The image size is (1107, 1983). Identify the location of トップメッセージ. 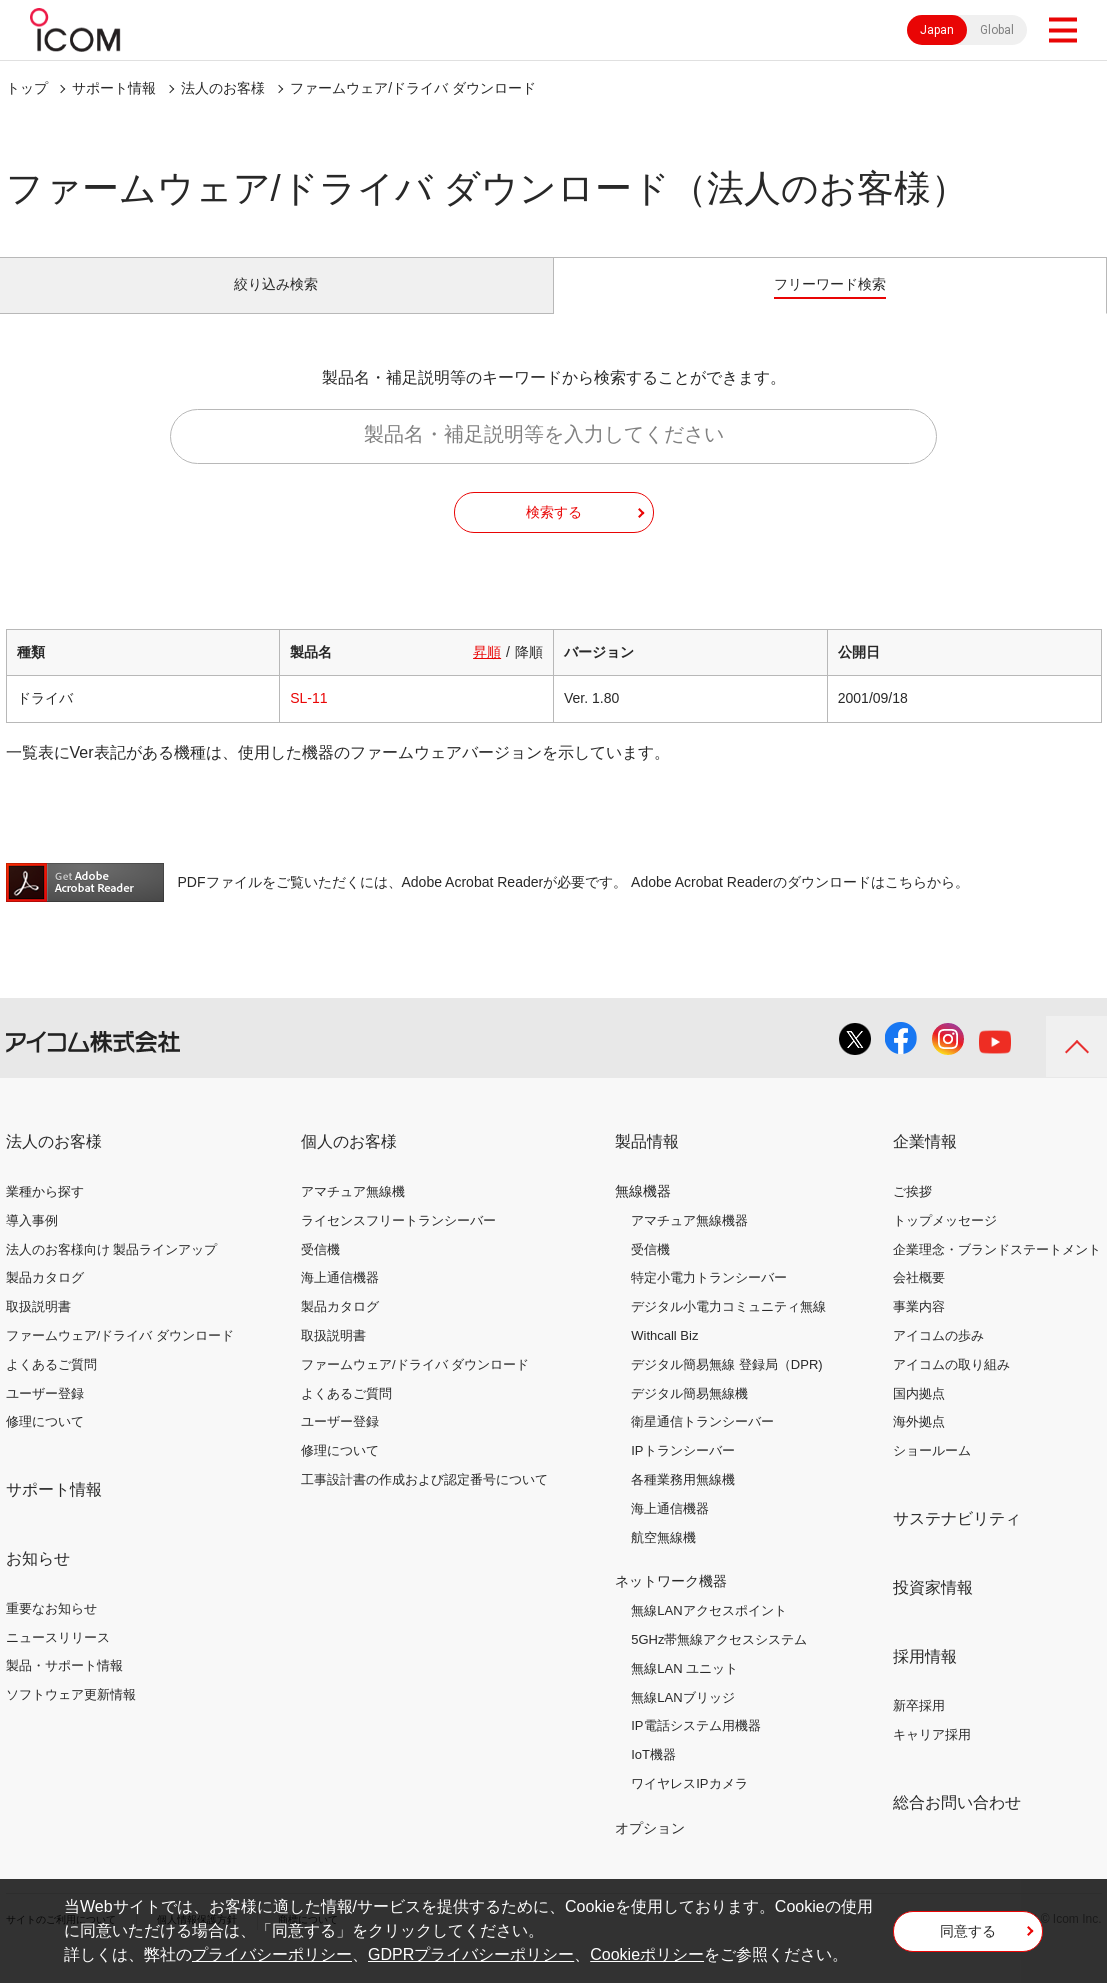
(945, 1242).